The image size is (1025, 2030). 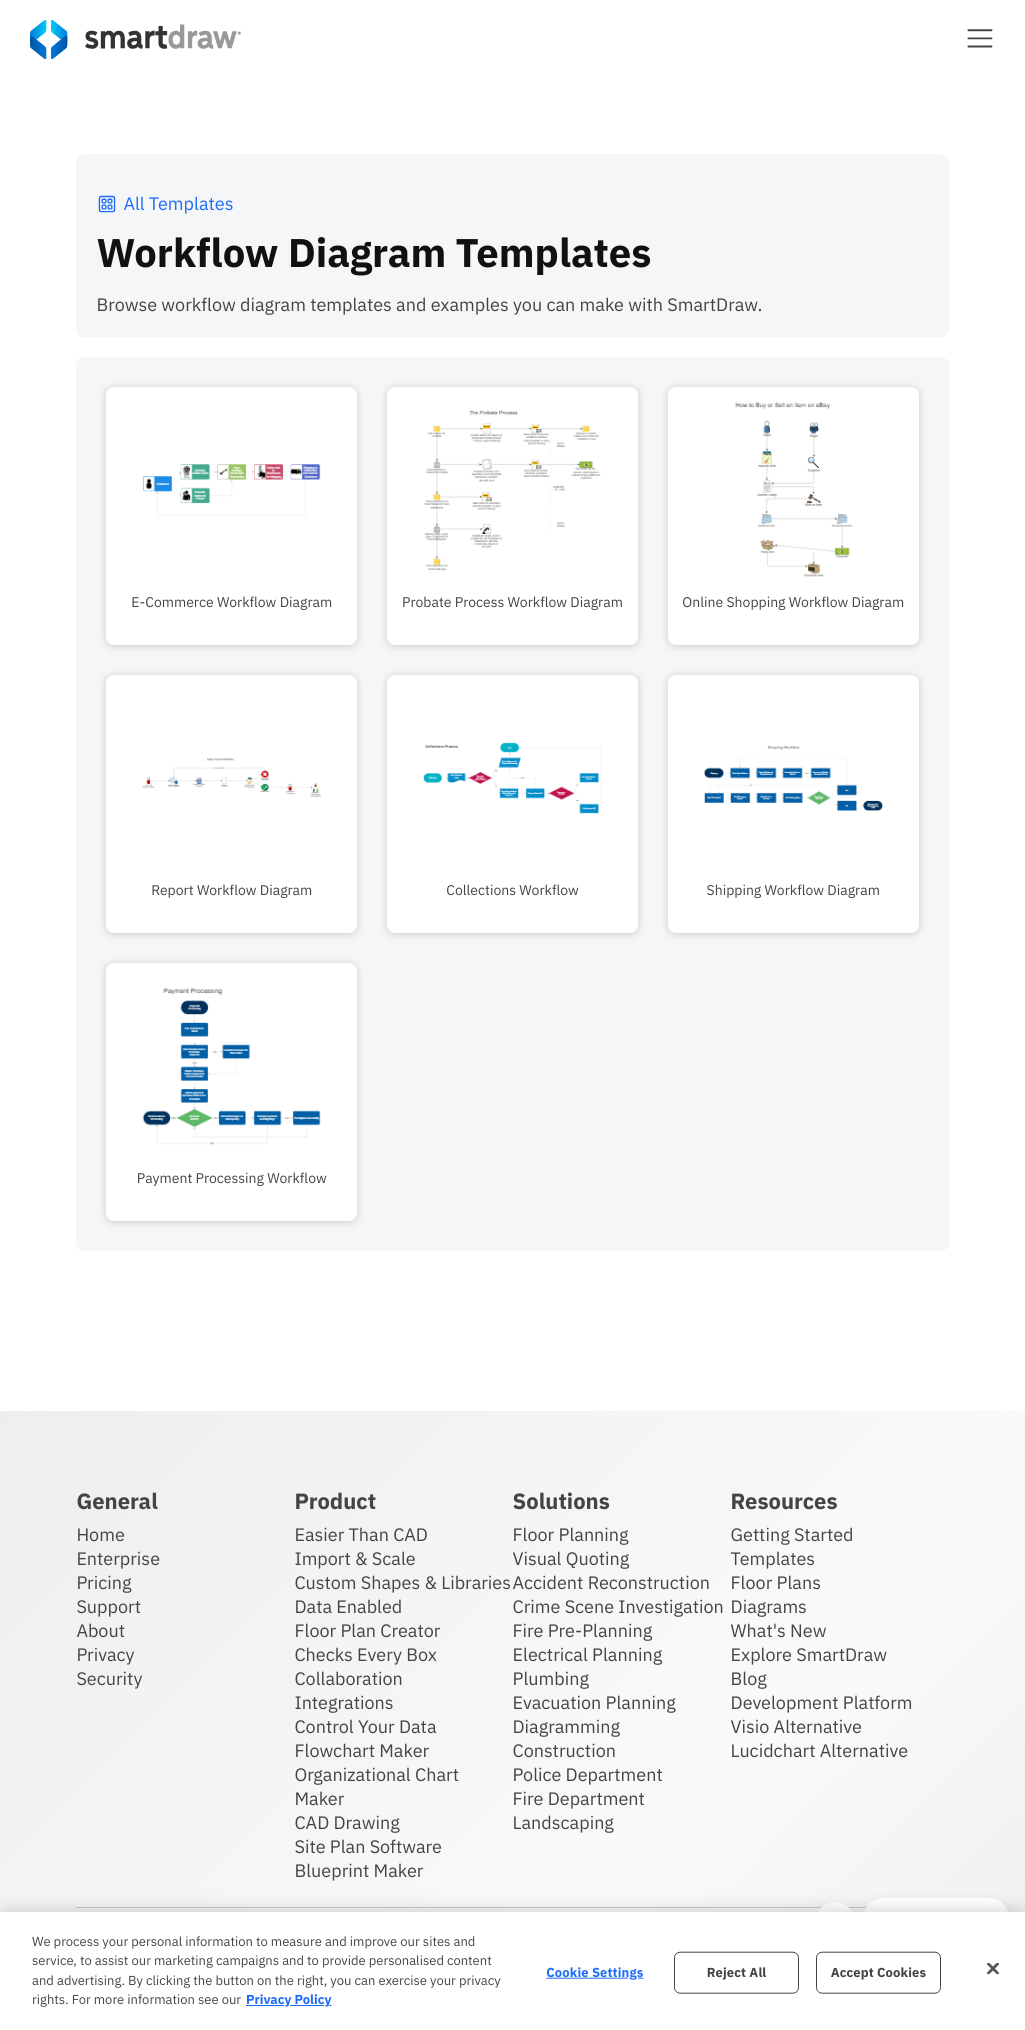 I want to click on Floor Plan Creator, so click(x=367, y=1630).